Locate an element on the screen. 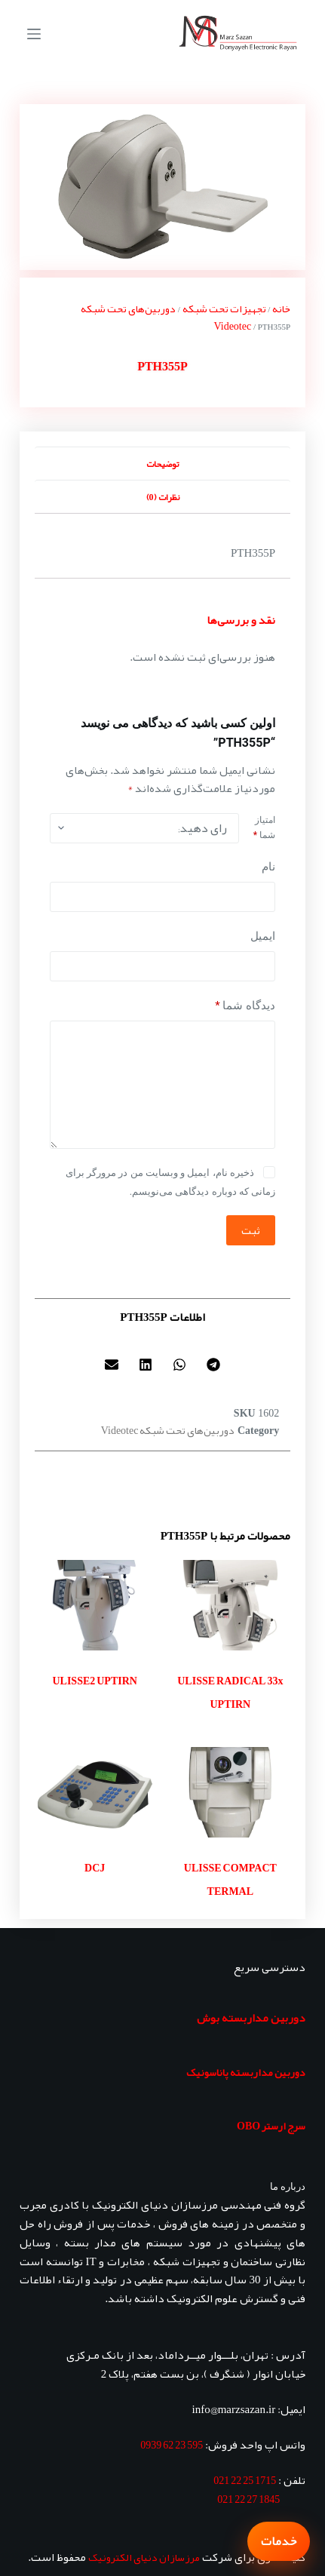 This screenshot has width=325, height=2576. ثبت is located at coordinates (250, 1230).